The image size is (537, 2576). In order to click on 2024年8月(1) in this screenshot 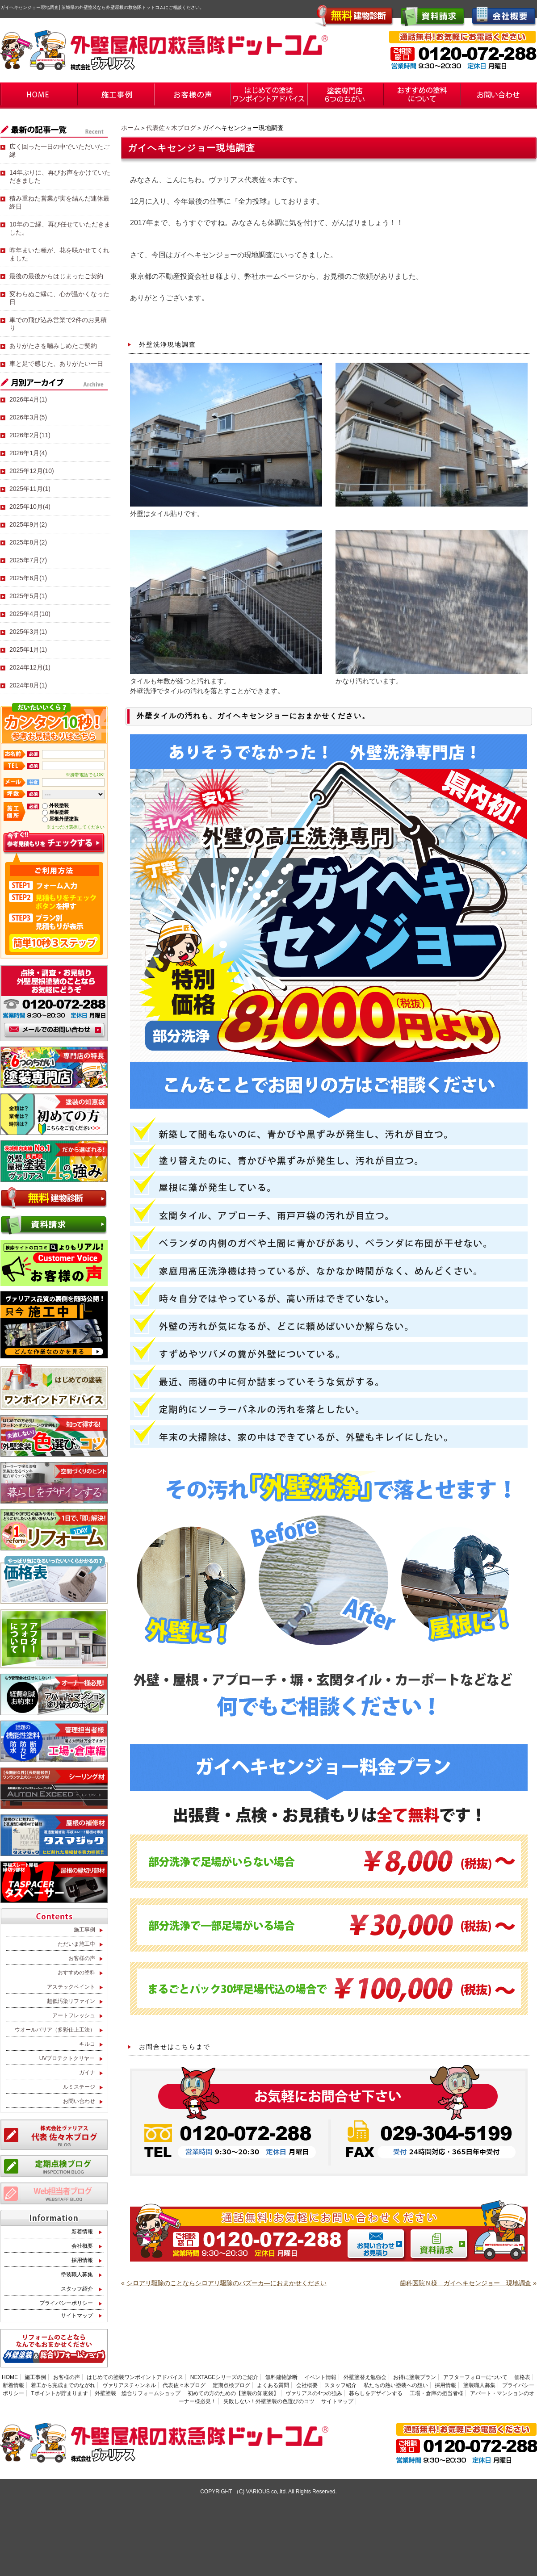, I will do `click(28, 685)`.